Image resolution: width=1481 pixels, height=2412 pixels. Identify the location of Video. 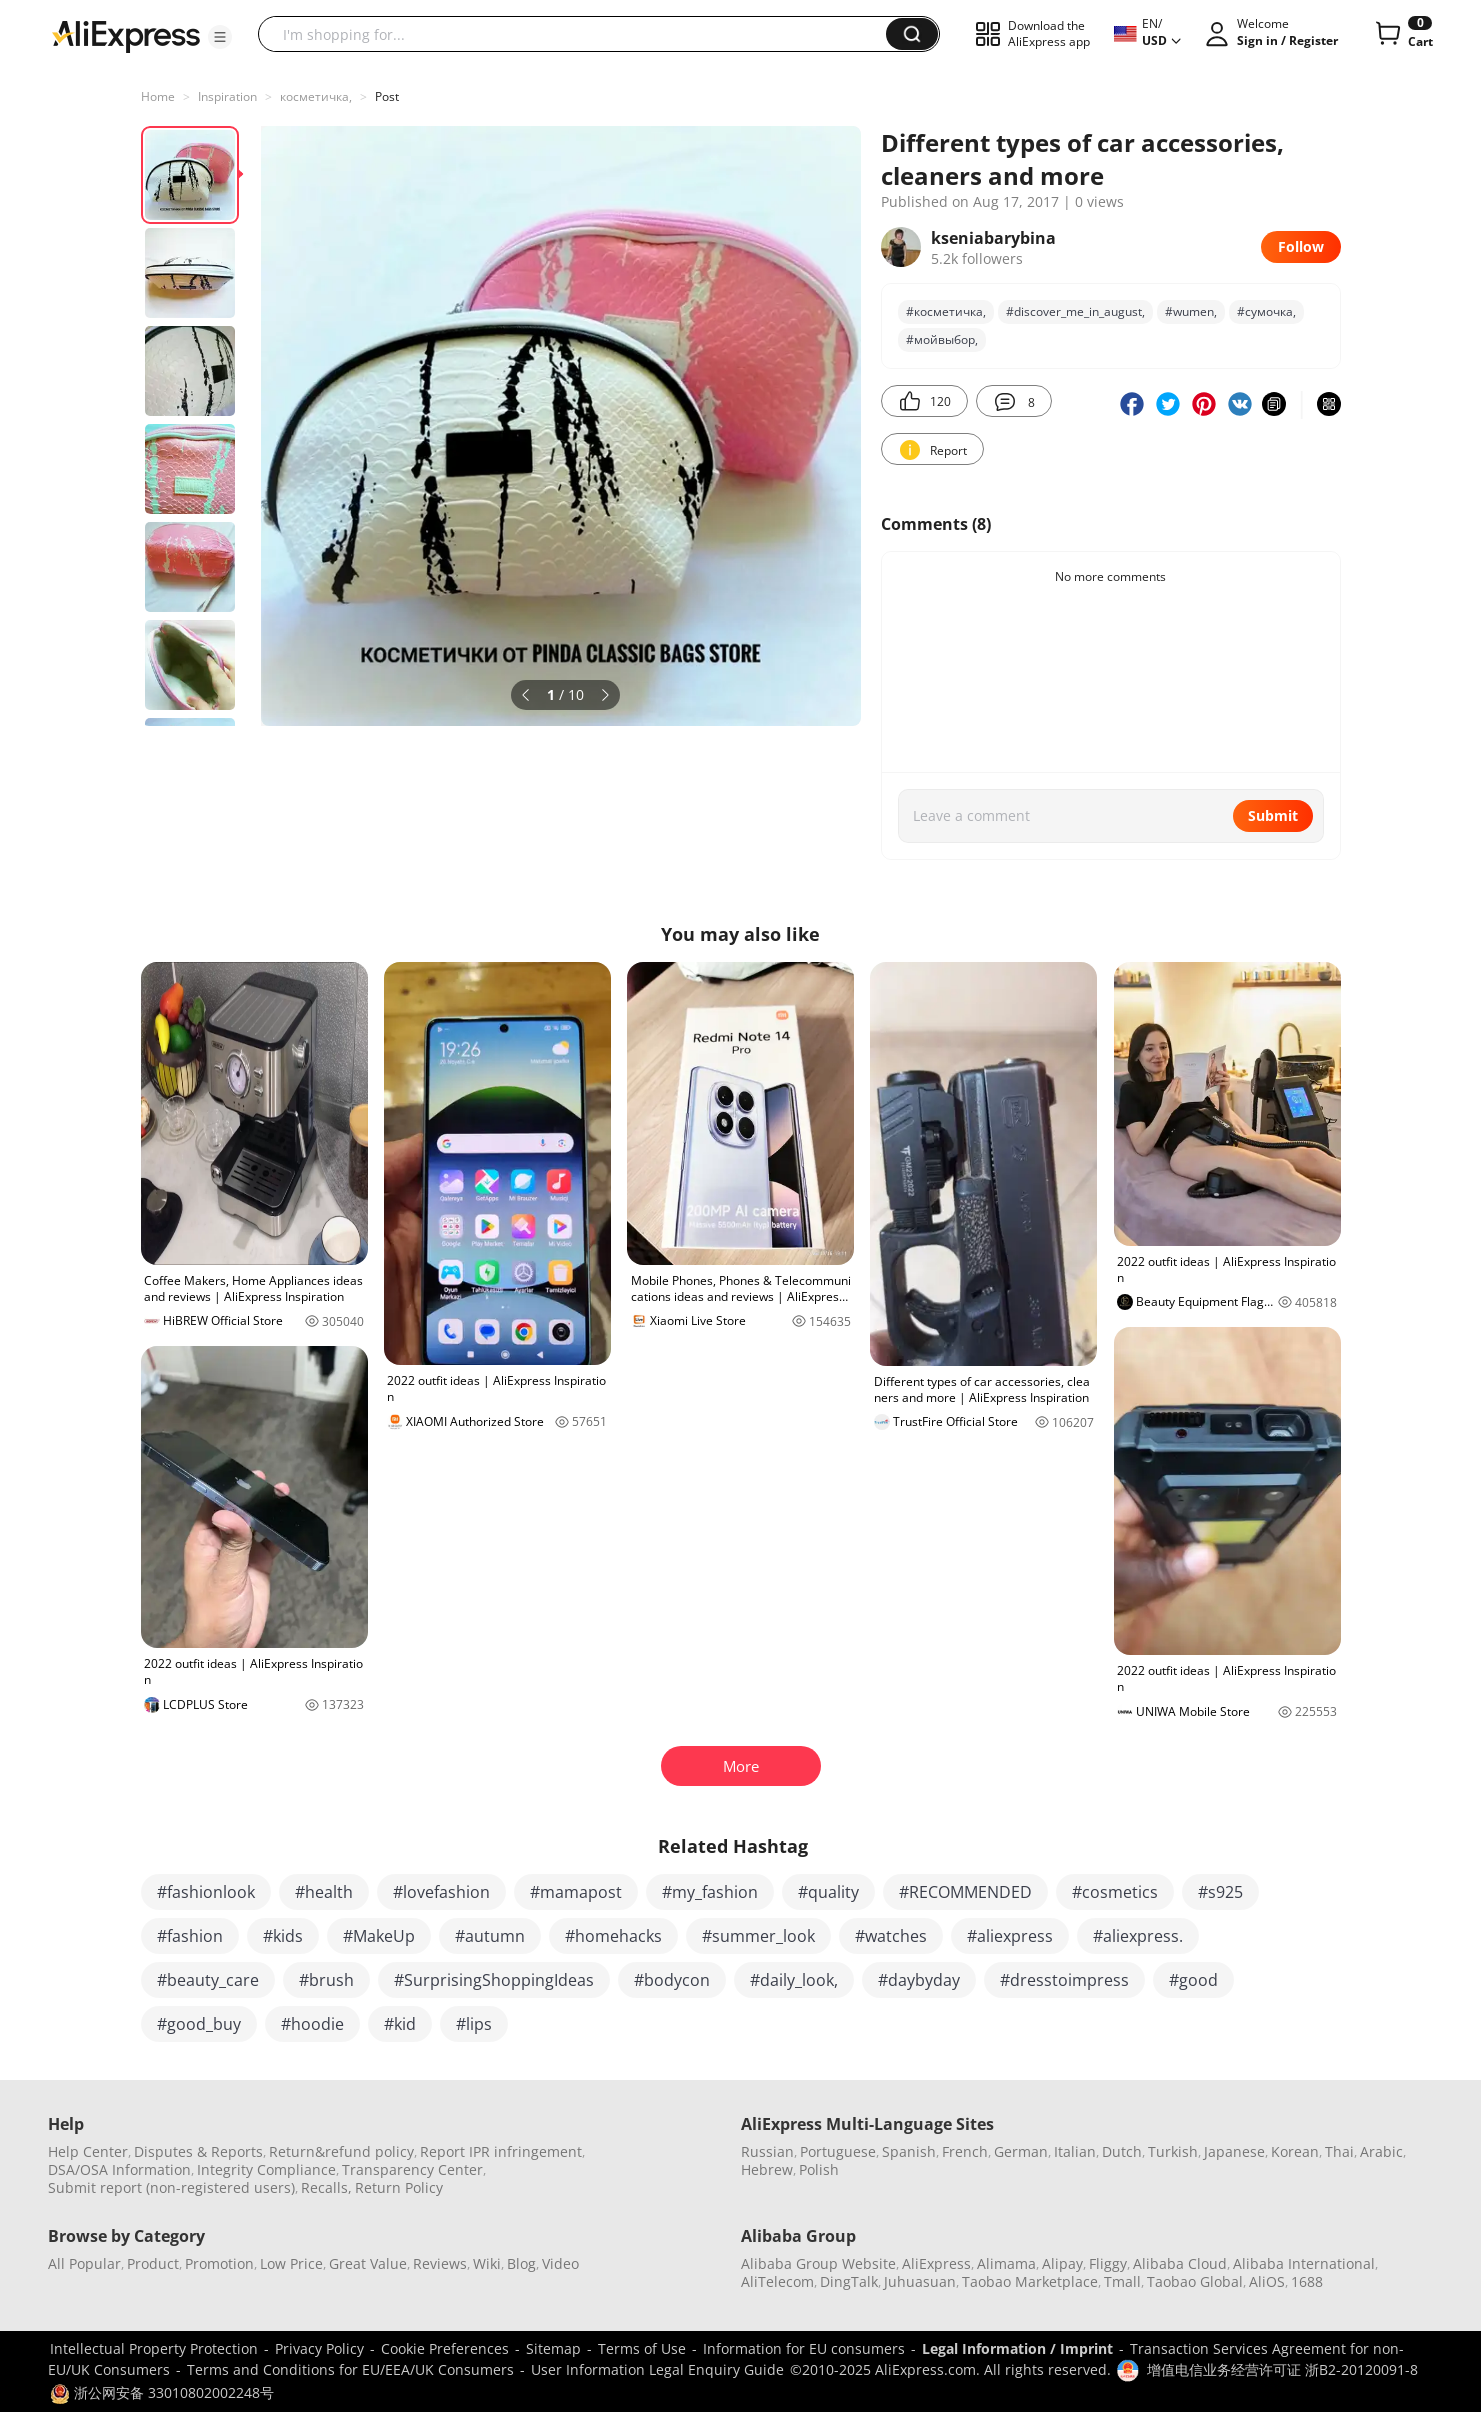
(560, 2263).